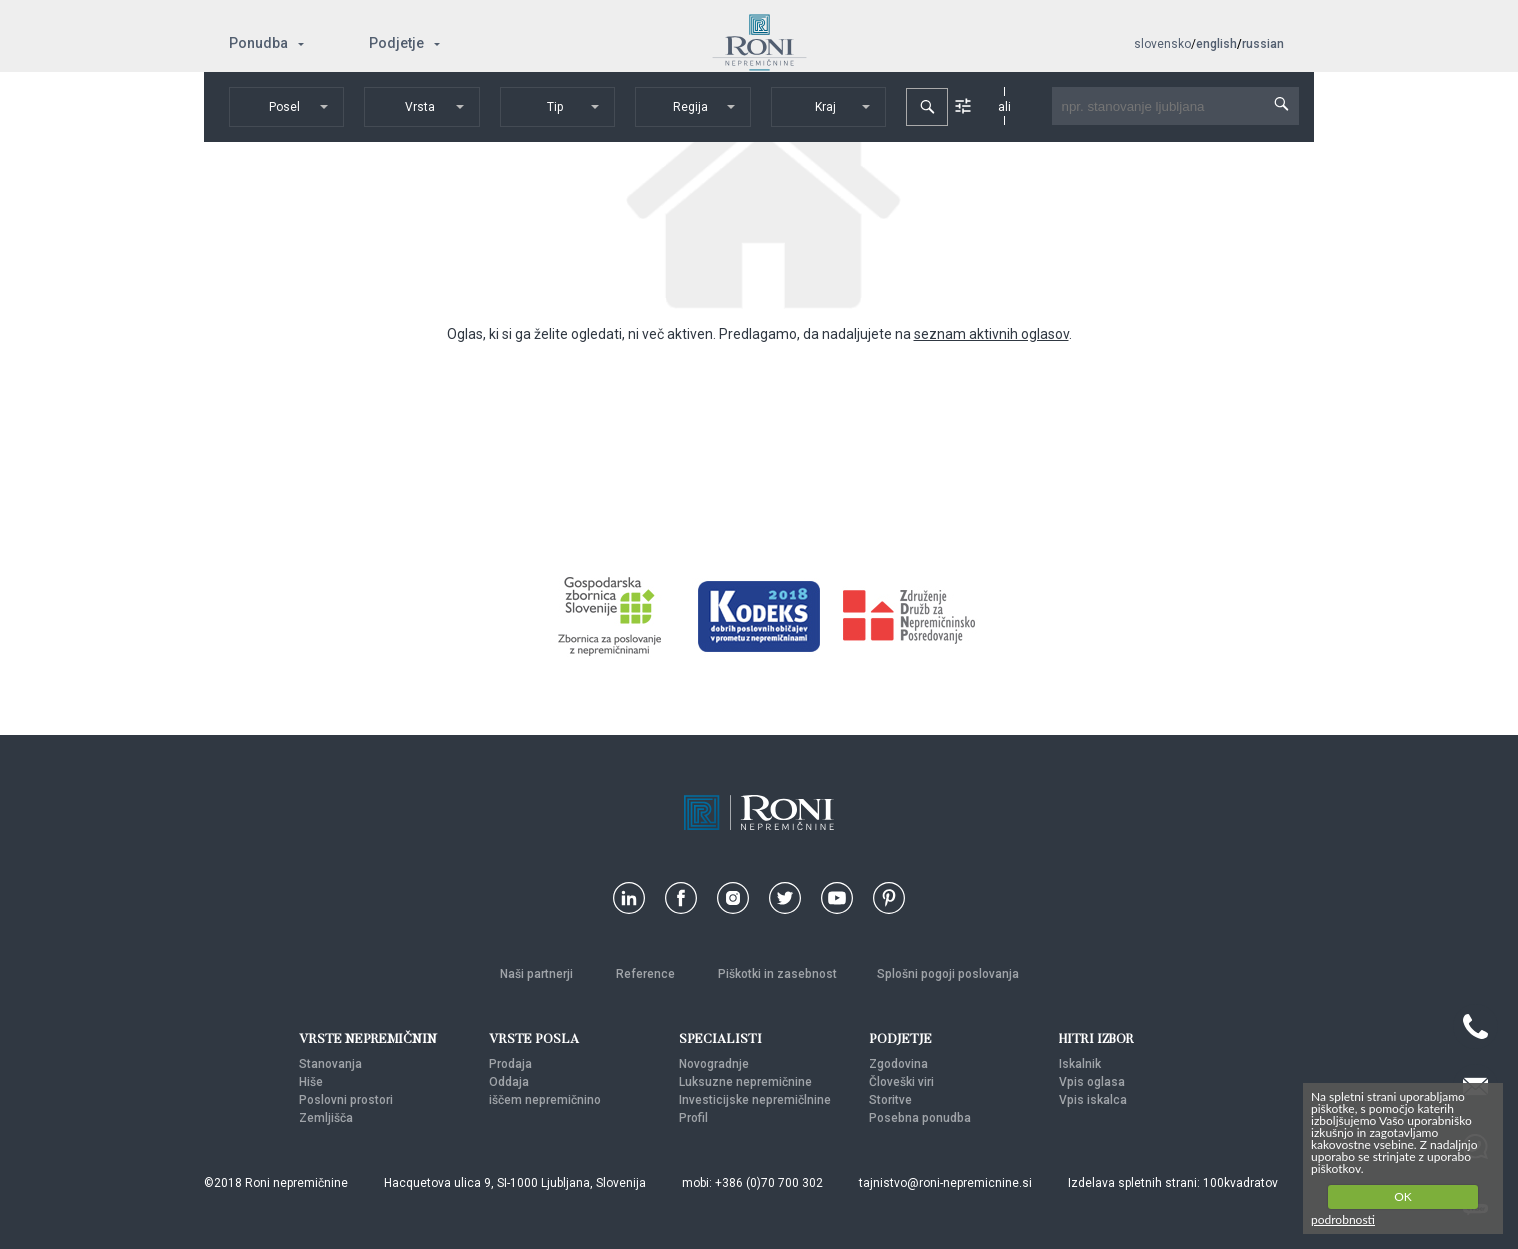  Describe the element at coordinates (755, 1100) in the screenshot. I see `Investicijske nepremičlnine` at that location.